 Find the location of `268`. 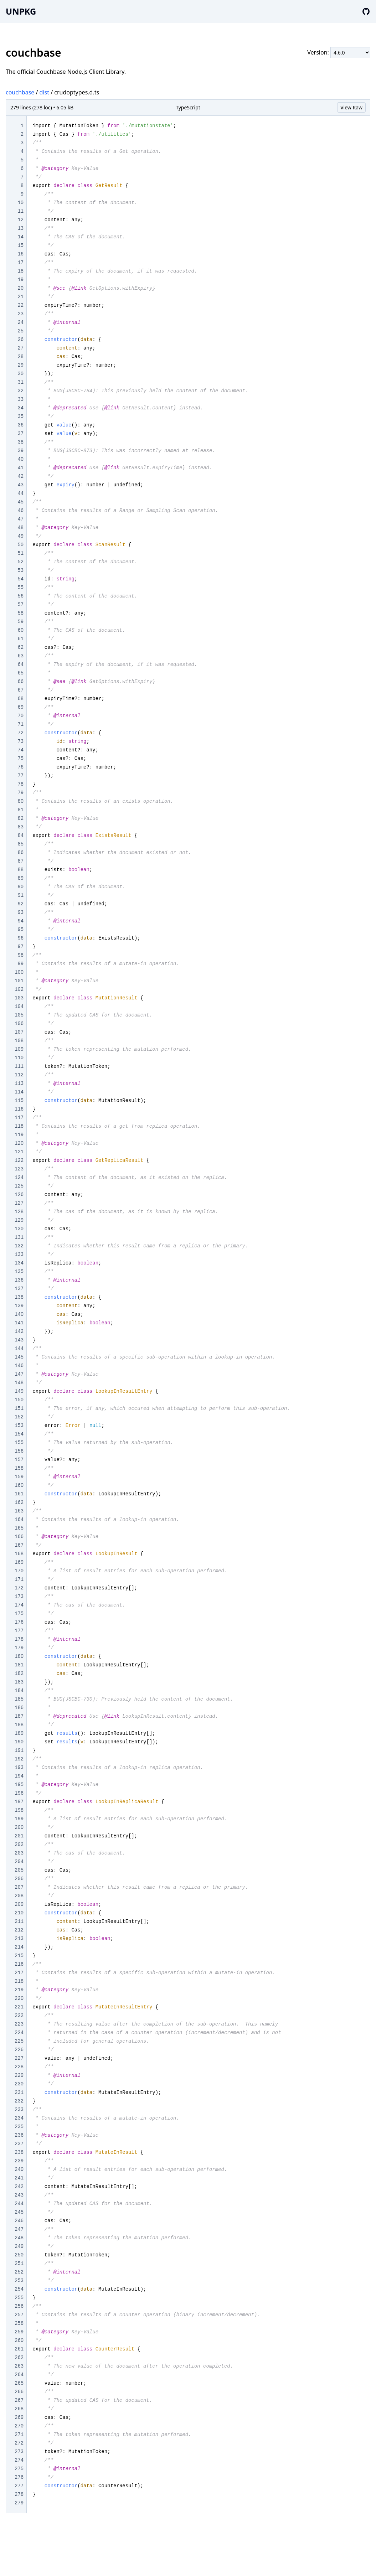

268 is located at coordinates (19, 2409).